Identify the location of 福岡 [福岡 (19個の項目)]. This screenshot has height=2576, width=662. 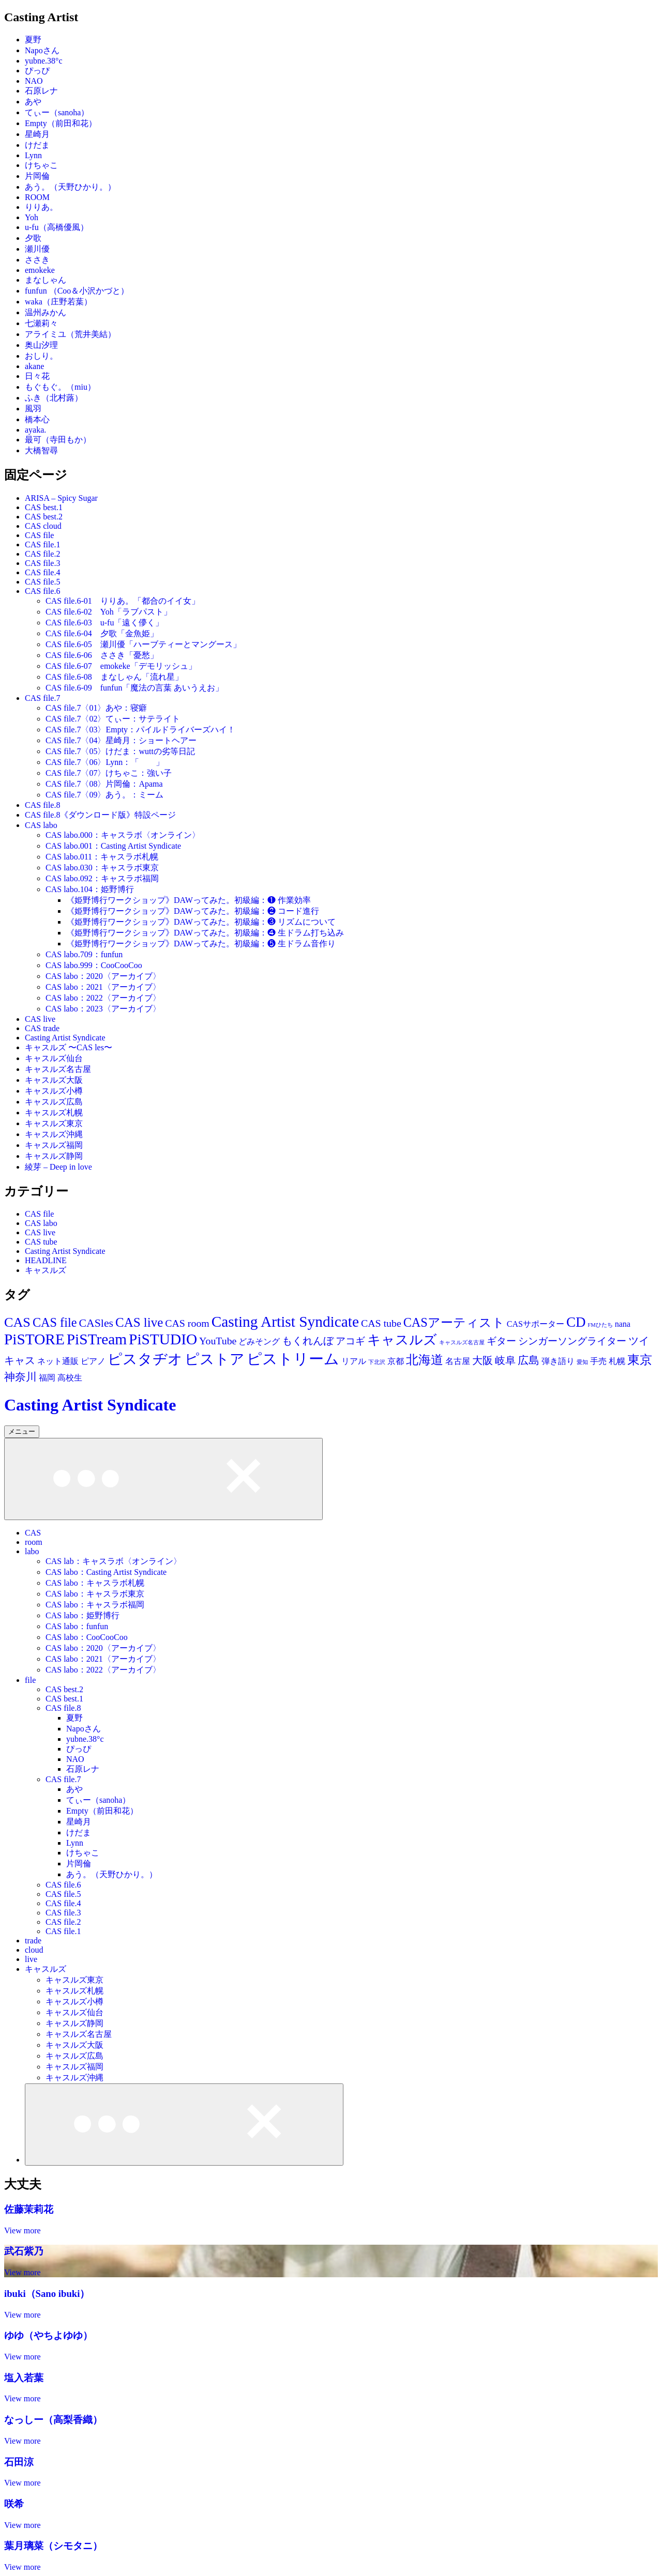
(47, 1377).